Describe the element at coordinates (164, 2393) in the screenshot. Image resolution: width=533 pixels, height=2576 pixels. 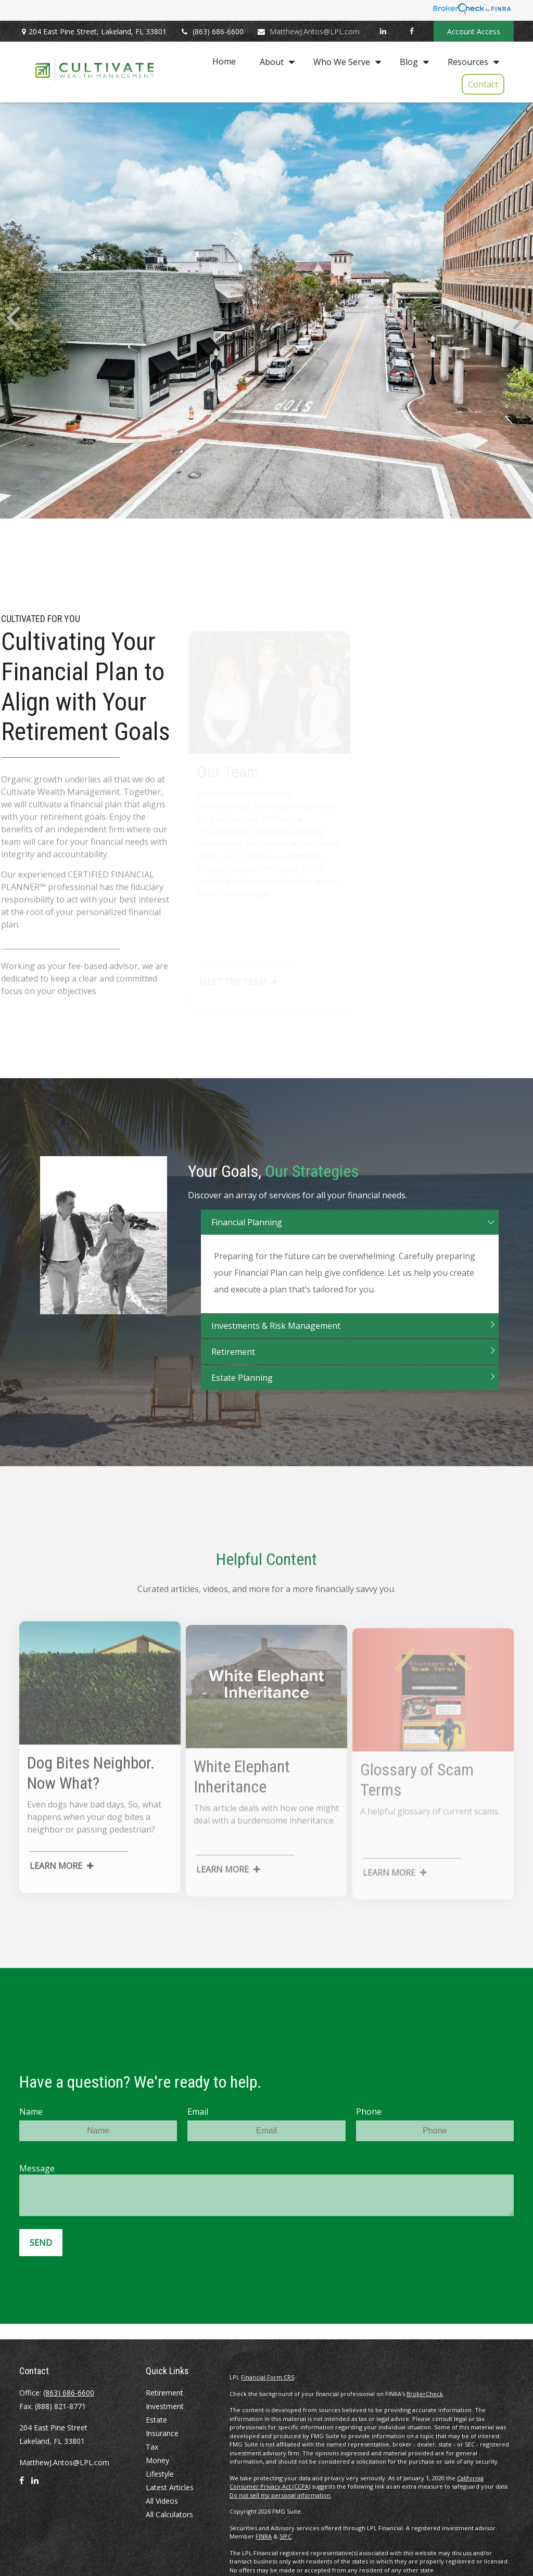
I see `Retirement` at that location.